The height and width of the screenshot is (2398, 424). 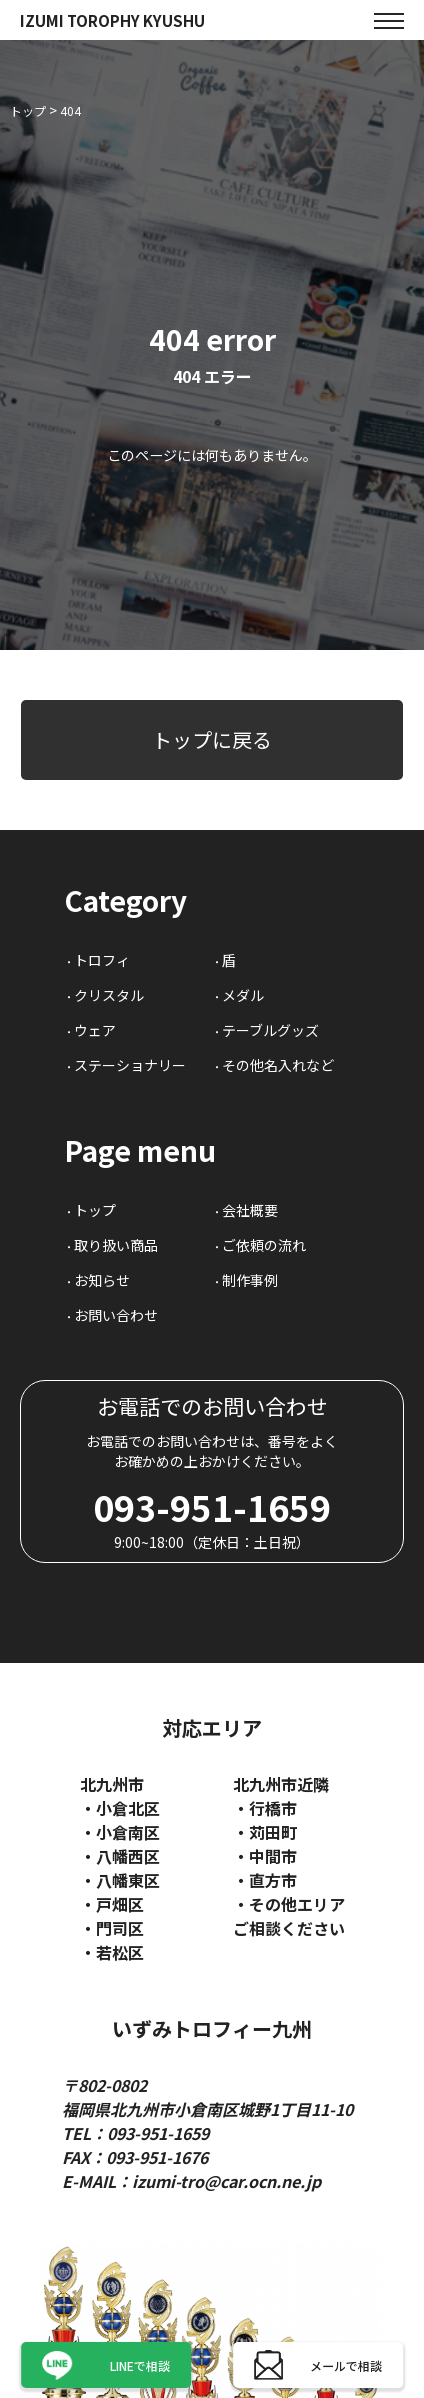 What do you see at coordinates (264, 1245) in the screenshot?
I see `ご依頼の流れ` at bounding box center [264, 1245].